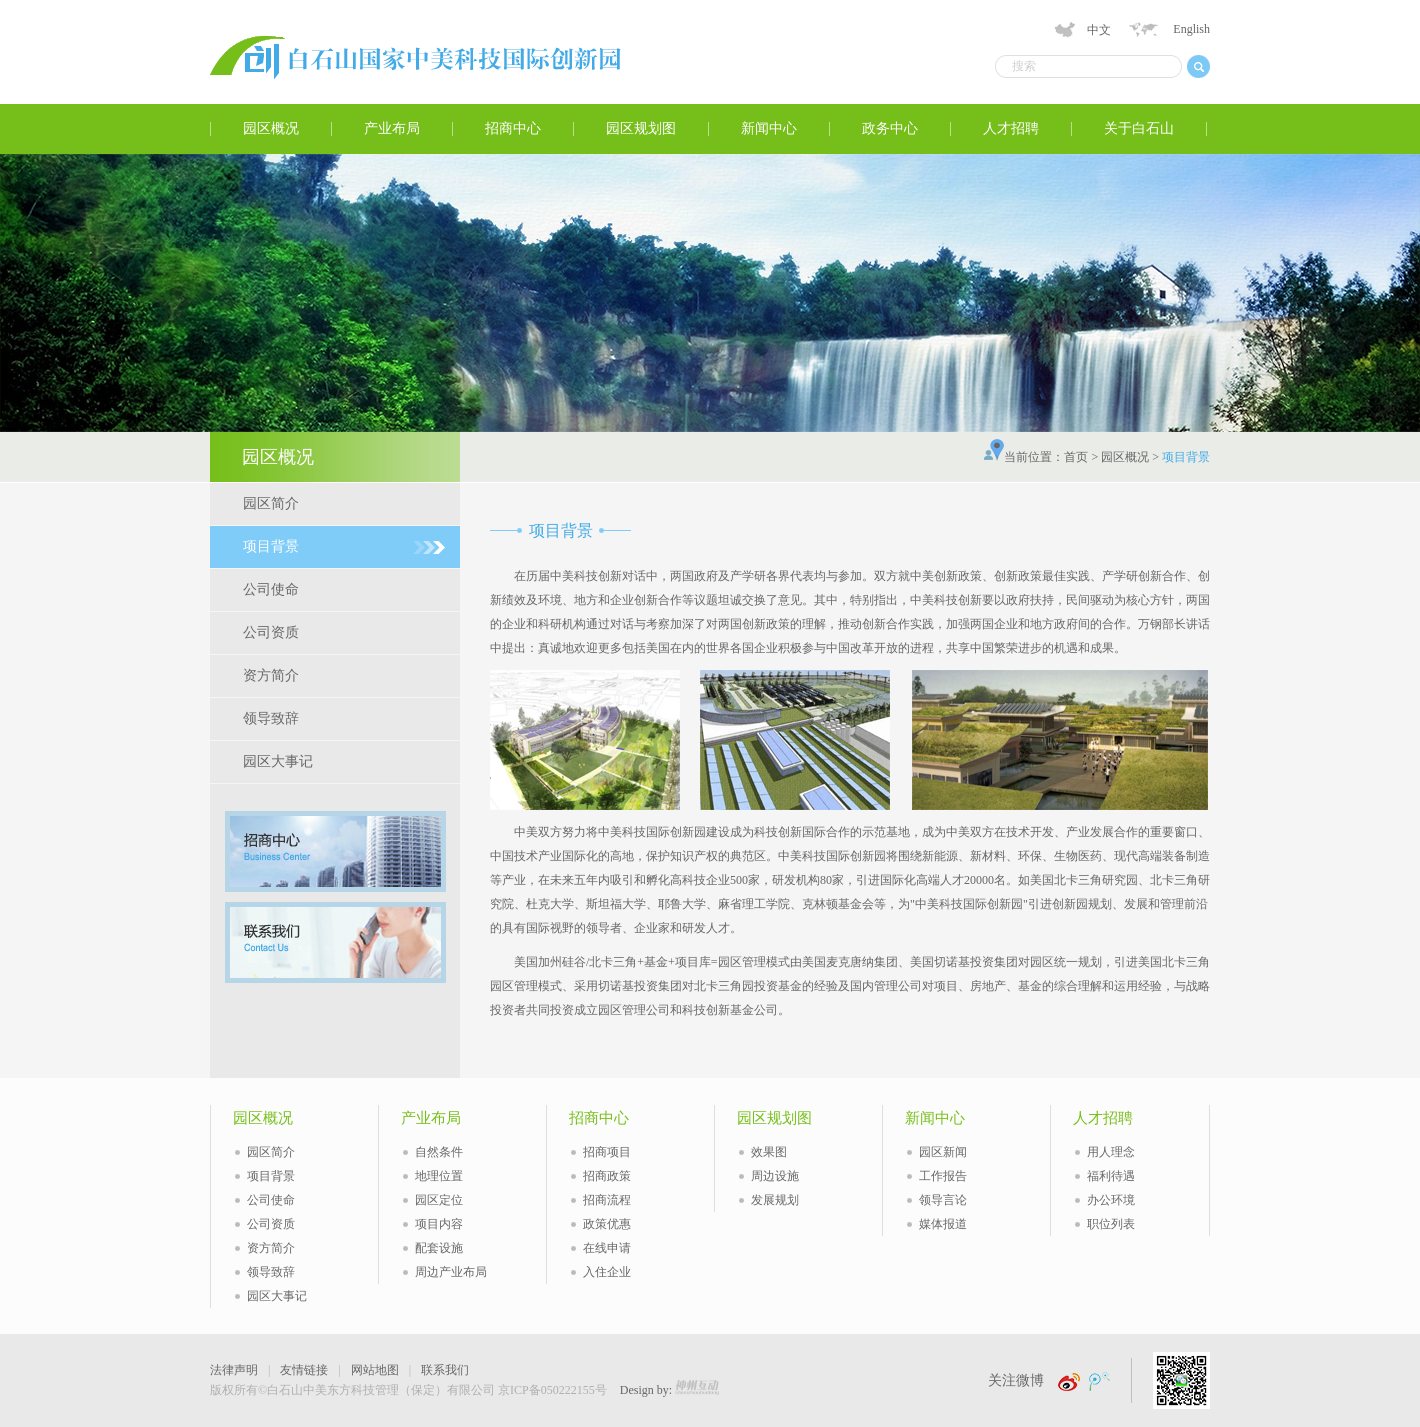  I want to click on 用人理念, so click(1111, 1152).